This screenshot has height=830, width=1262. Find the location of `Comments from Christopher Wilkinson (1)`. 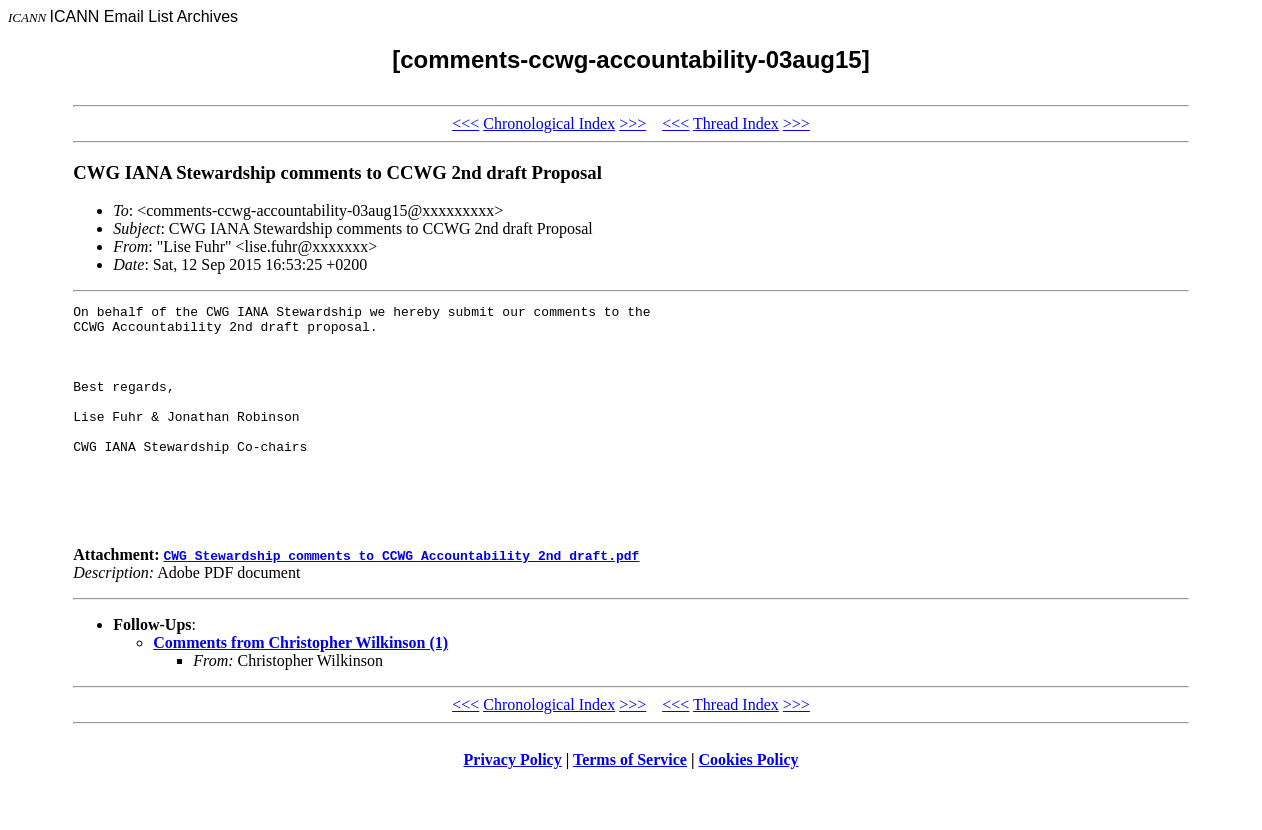

Comments from Christopher Wilkinson (1) is located at coordinates (300, 687).